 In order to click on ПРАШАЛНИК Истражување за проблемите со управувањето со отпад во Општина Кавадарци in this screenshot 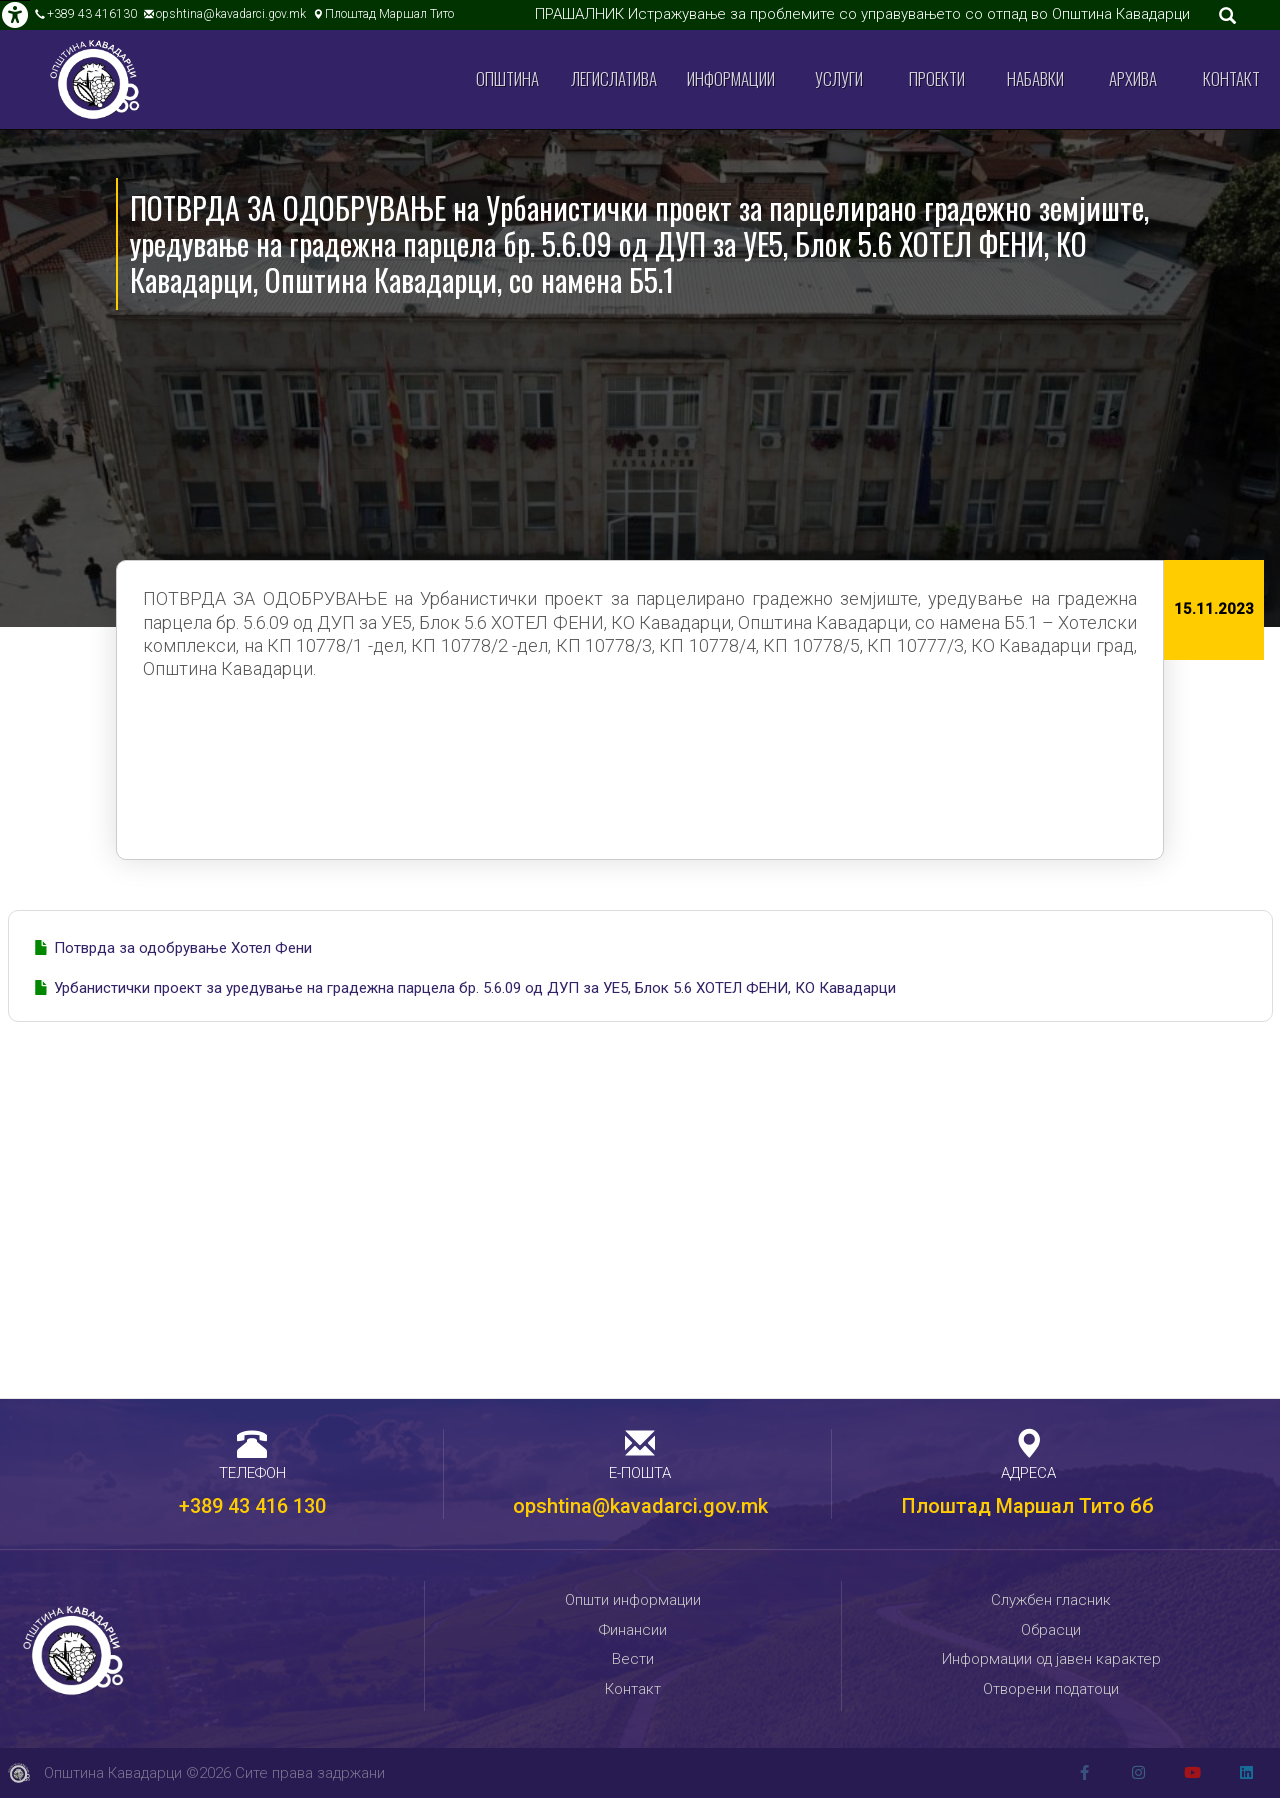, I will do `click(862, 14)`.